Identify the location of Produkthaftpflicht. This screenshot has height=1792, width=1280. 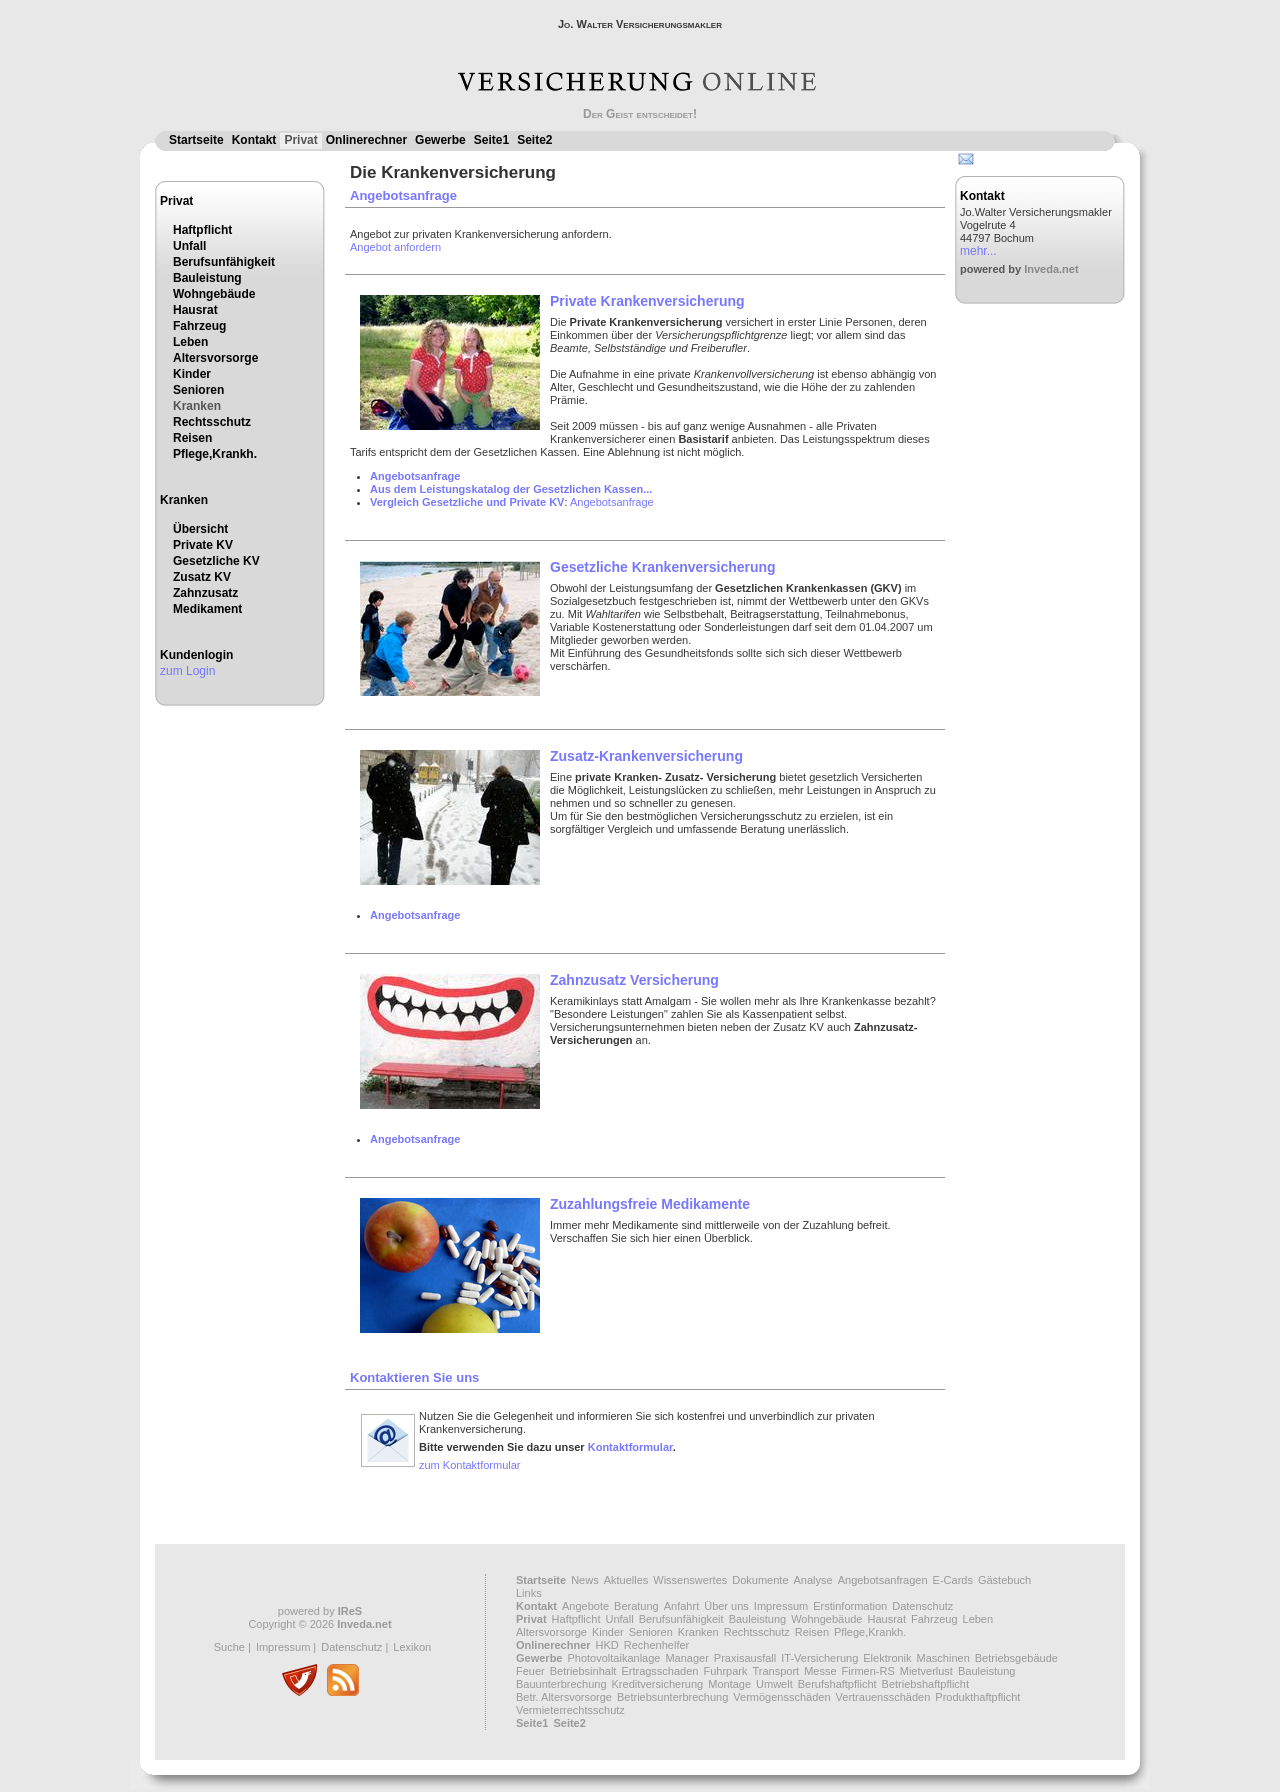
(977, 1697).